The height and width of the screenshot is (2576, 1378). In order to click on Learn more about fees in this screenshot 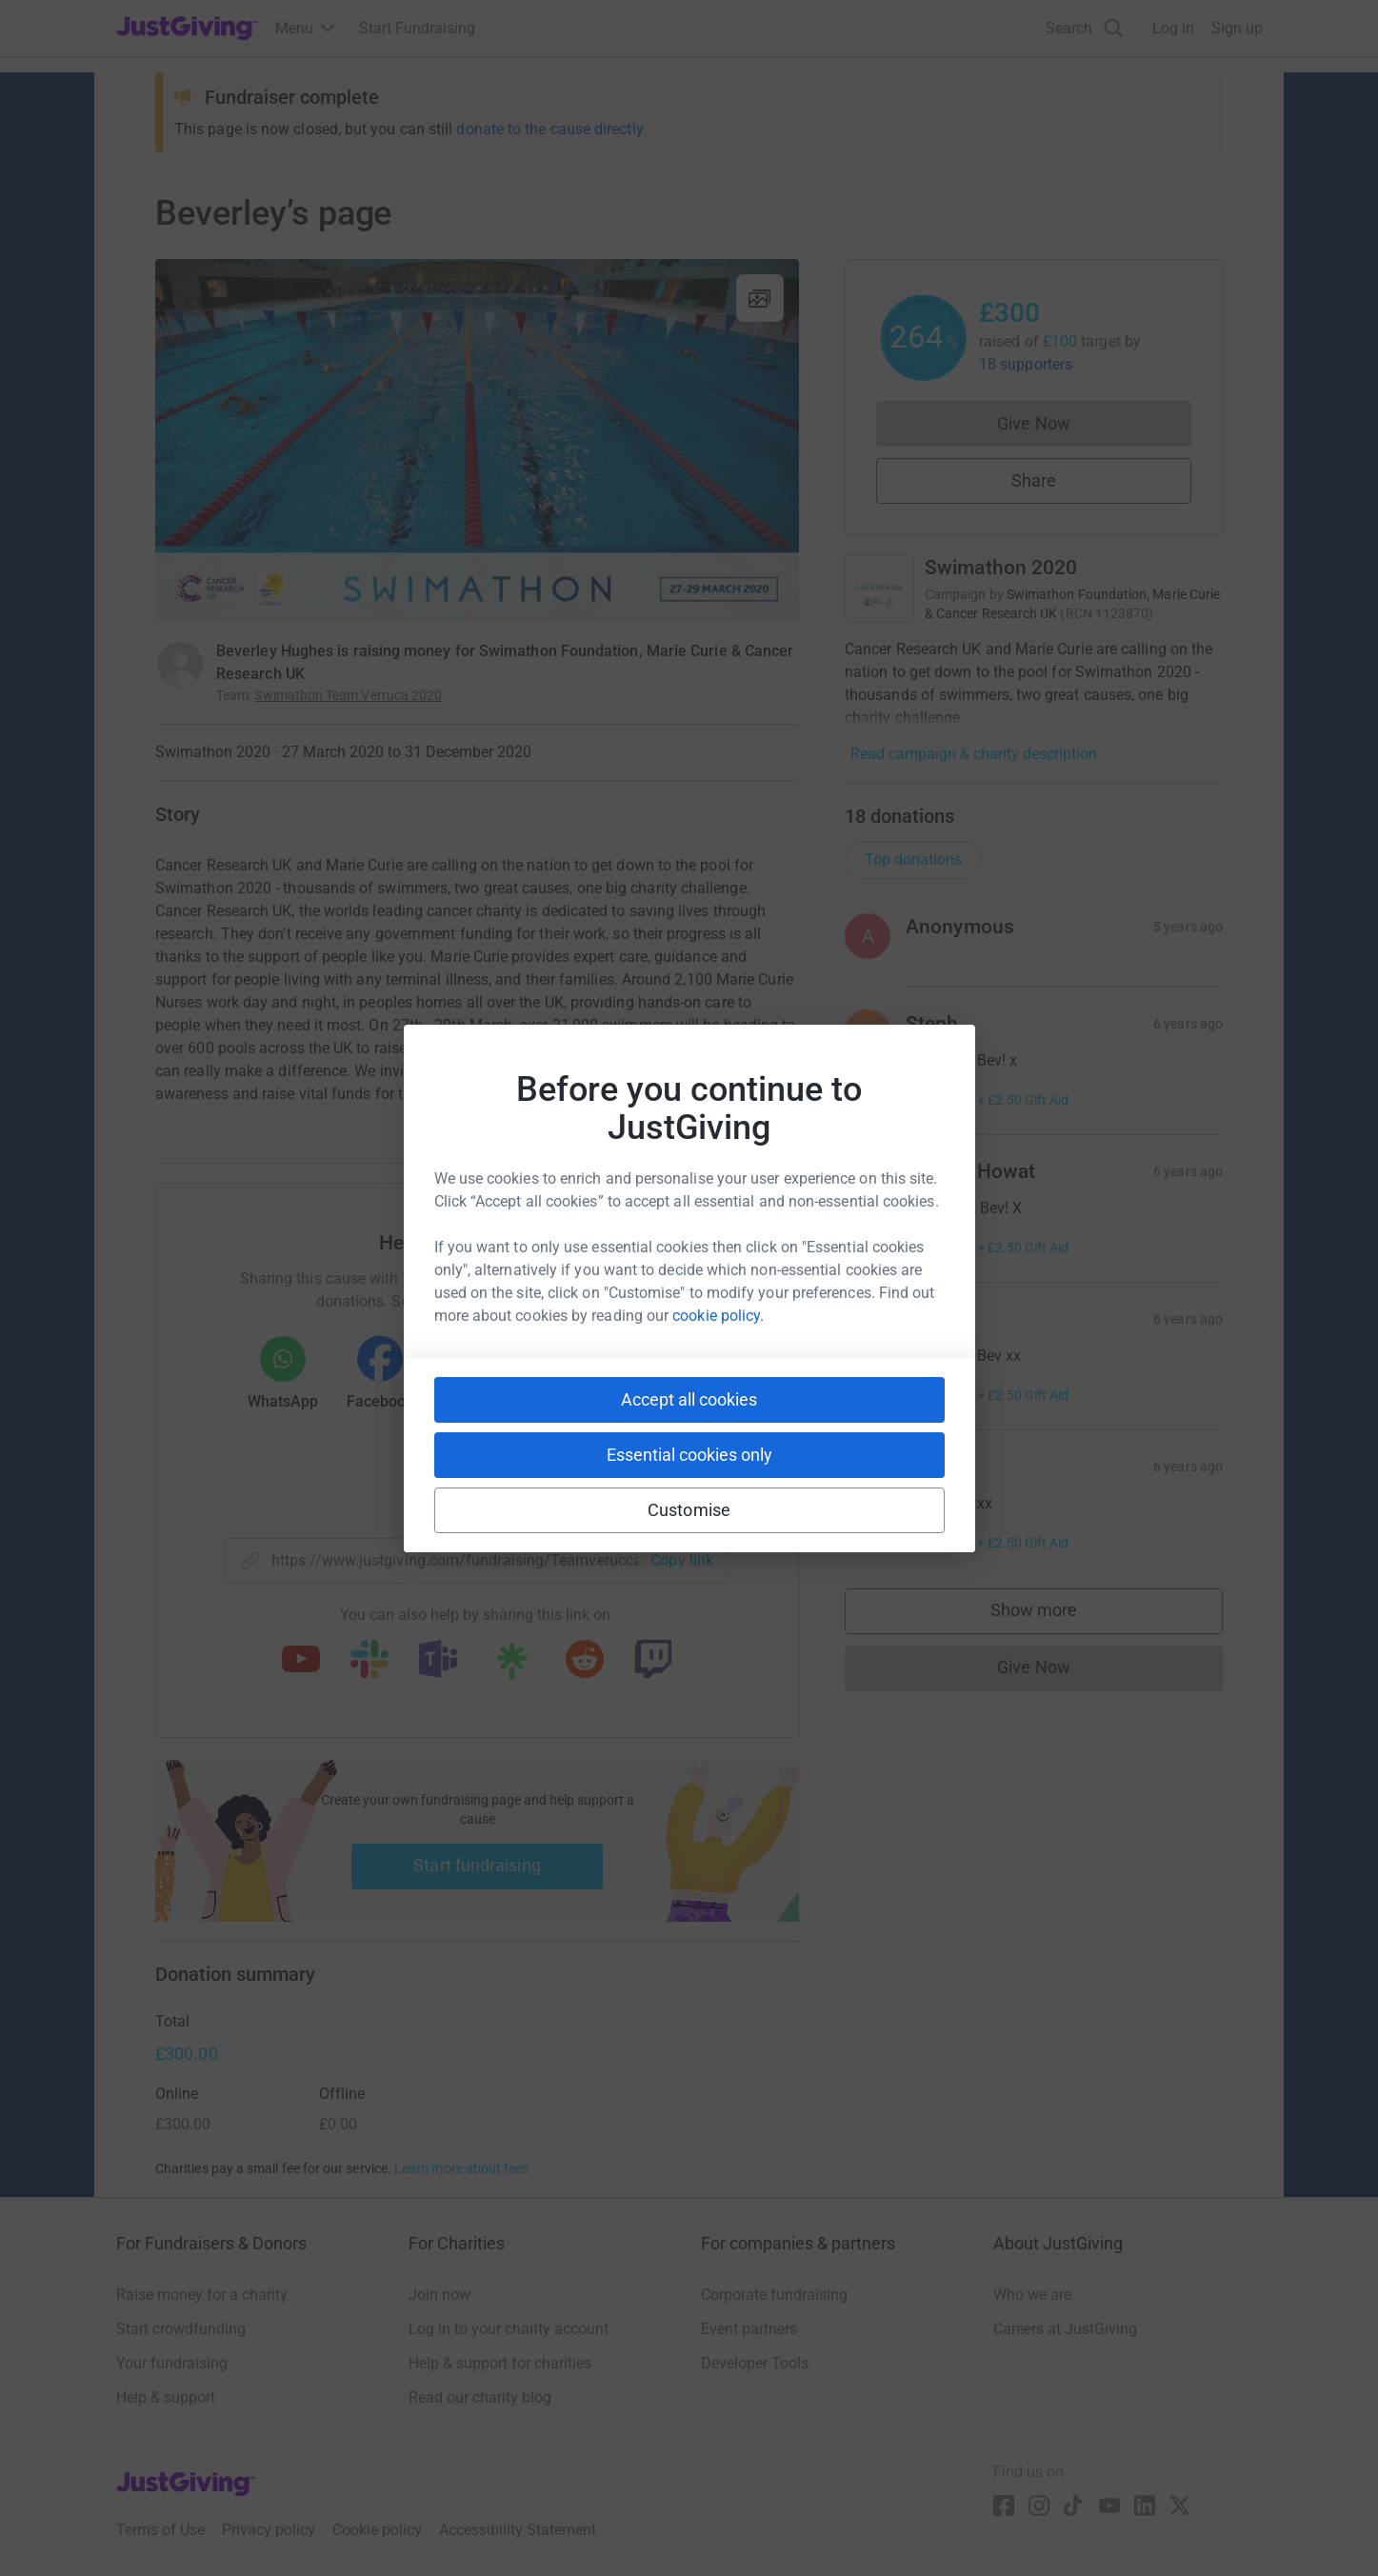, I will do `click(461, 2168)`.